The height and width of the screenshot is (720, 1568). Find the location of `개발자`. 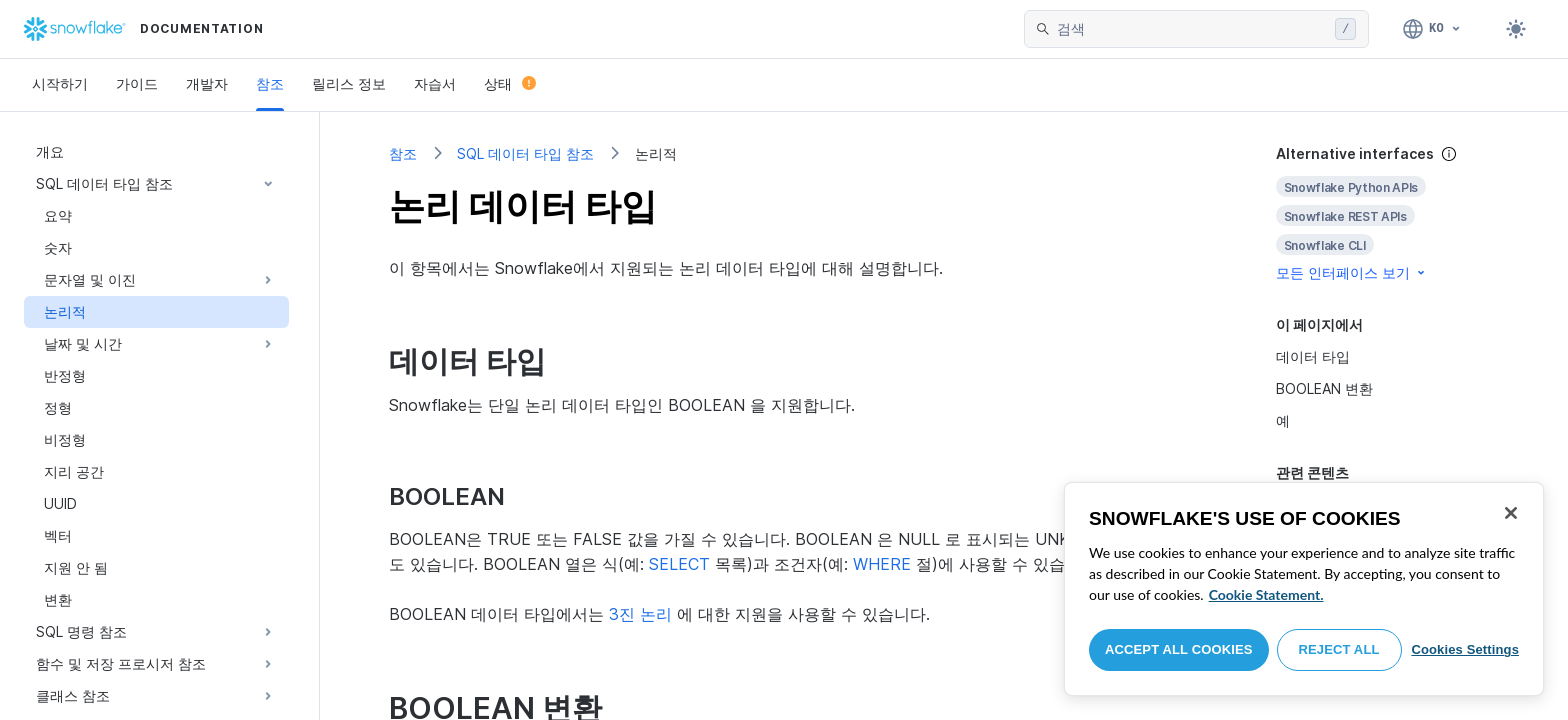

개발자 is located at coordinates (207, 83).